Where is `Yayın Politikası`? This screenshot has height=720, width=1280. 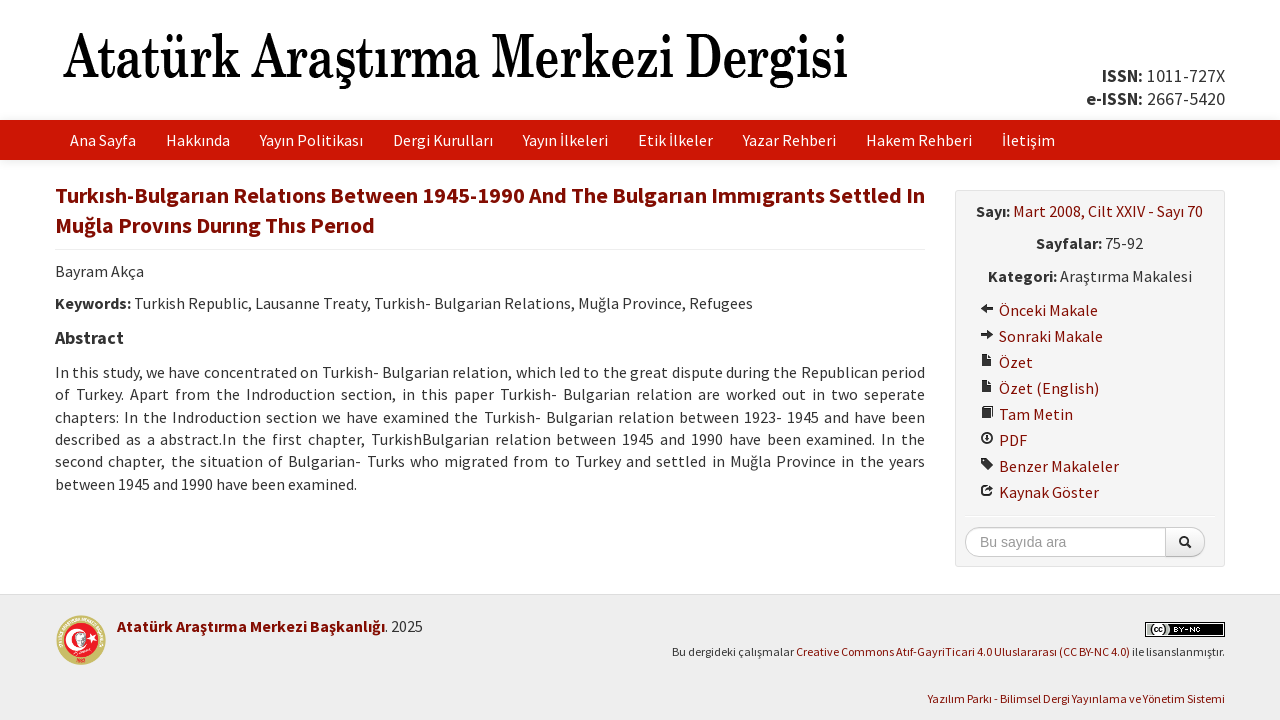
Yayın Politikası is located at coordinates (311, 140).